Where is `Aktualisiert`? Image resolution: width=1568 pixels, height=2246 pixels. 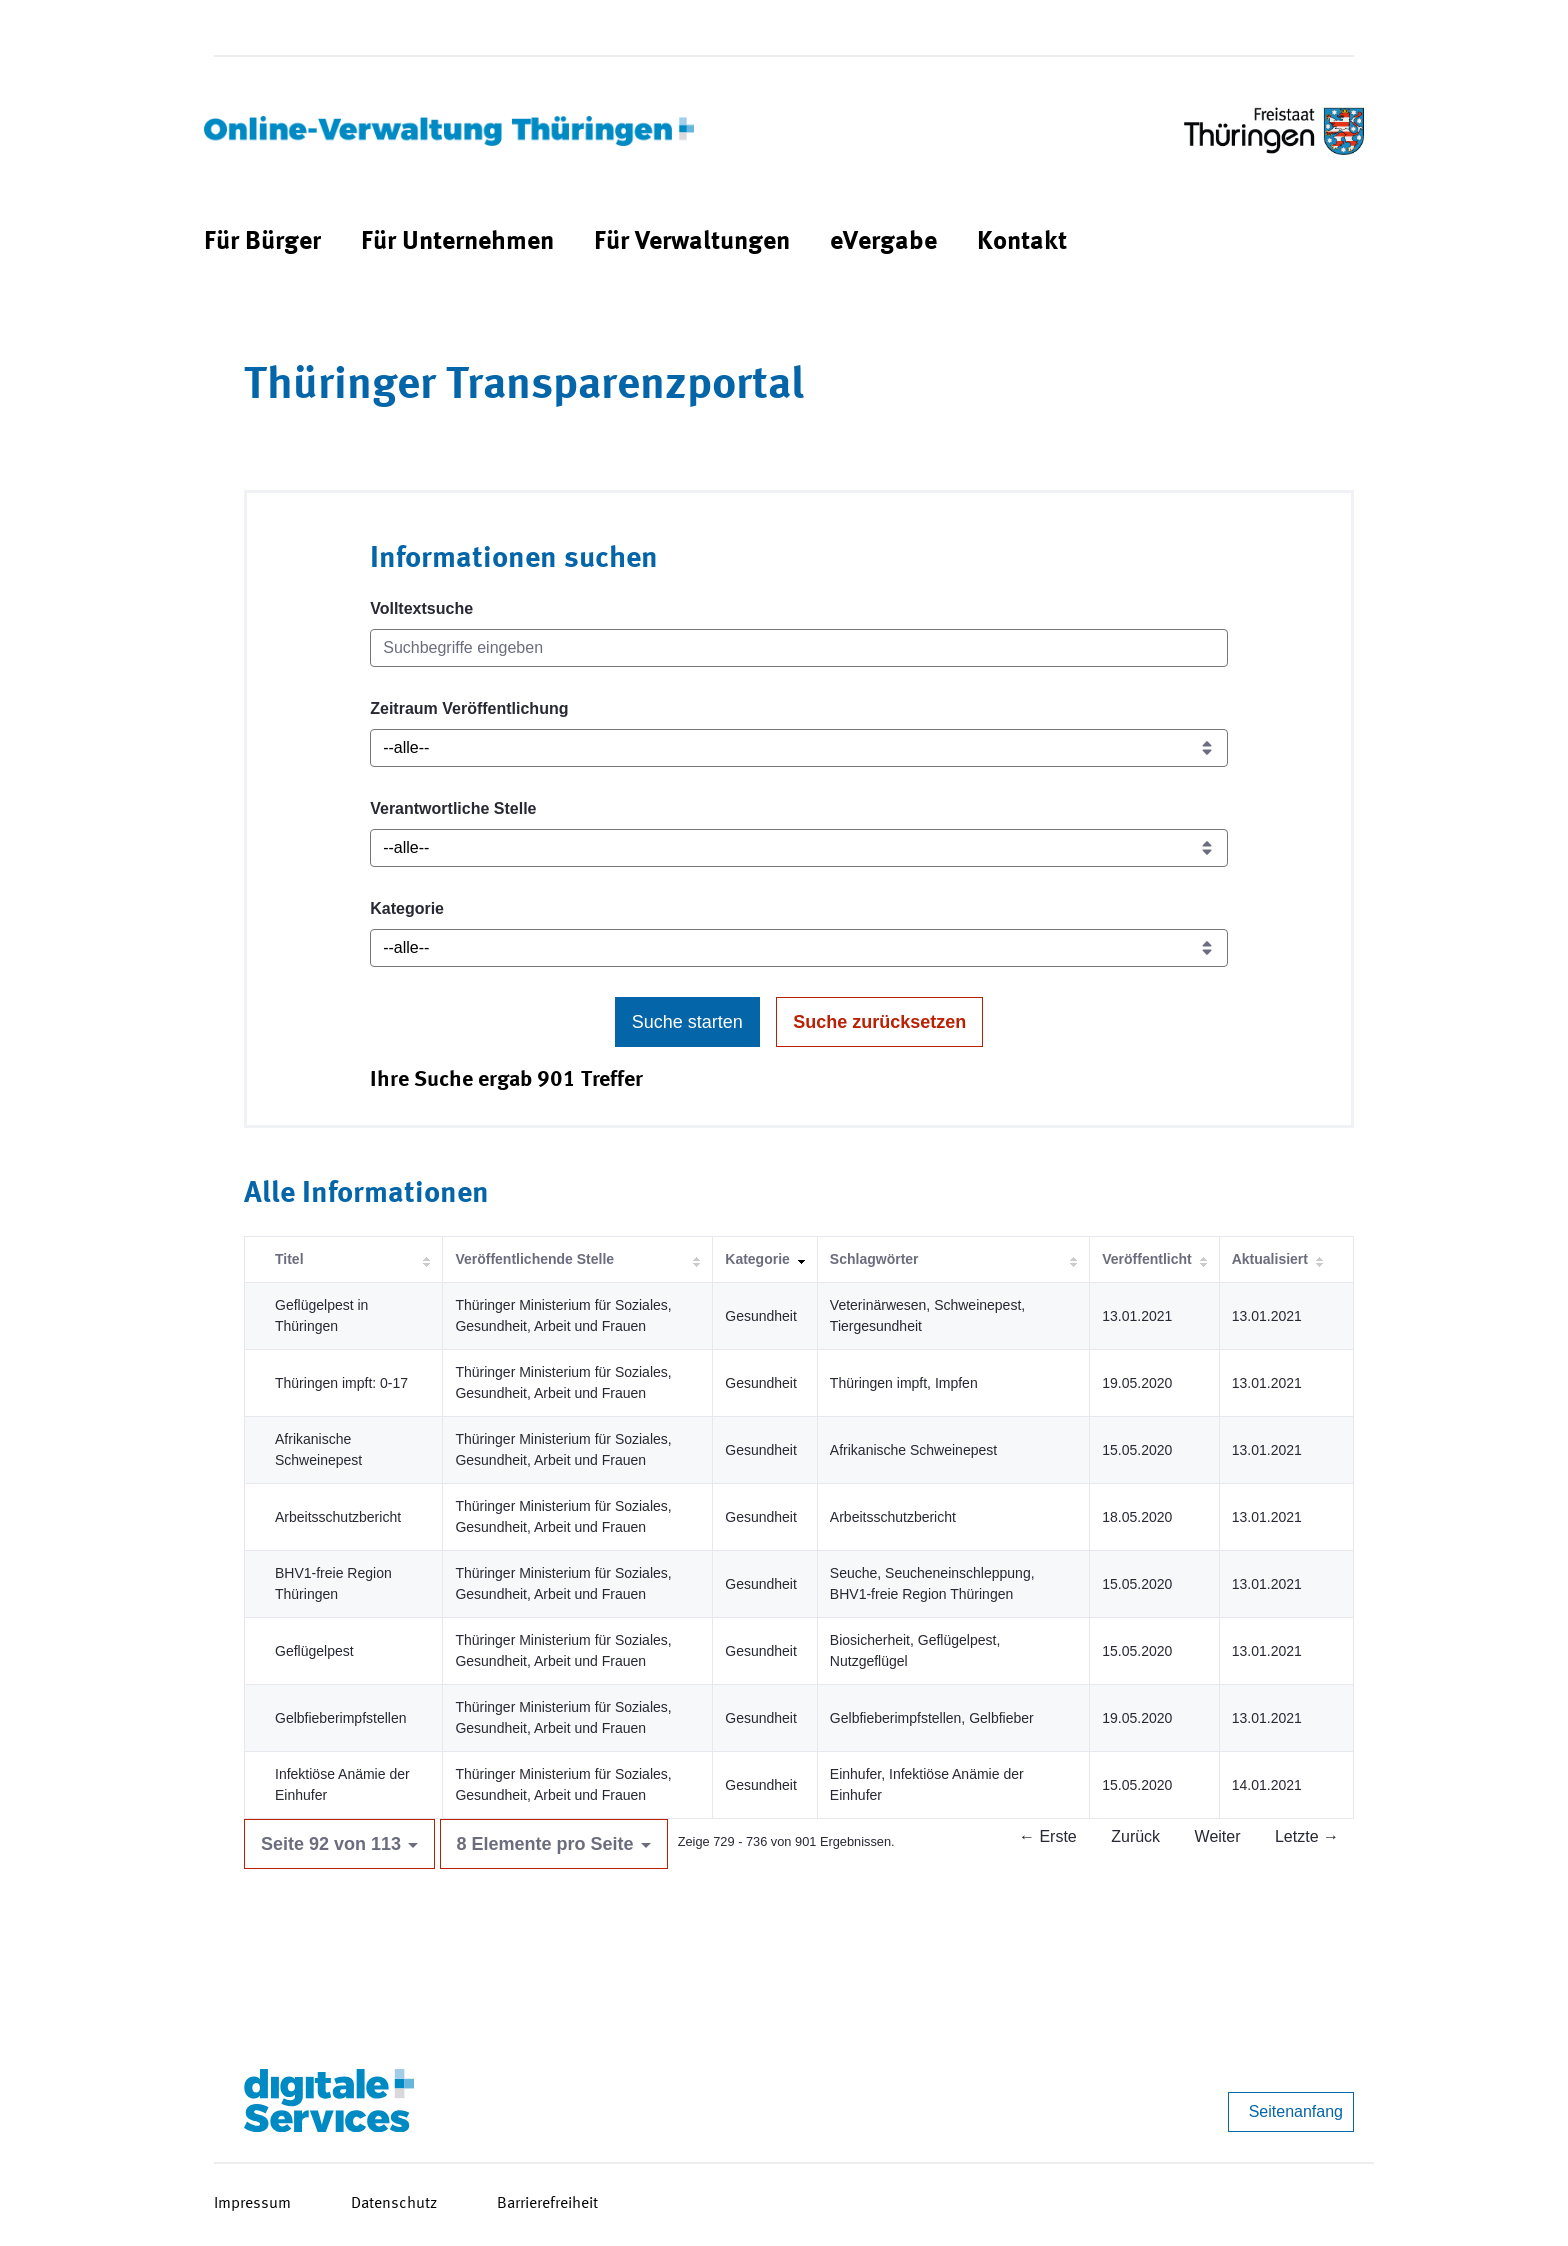
Aktualisiert is located at coordinates (1270, 1259).